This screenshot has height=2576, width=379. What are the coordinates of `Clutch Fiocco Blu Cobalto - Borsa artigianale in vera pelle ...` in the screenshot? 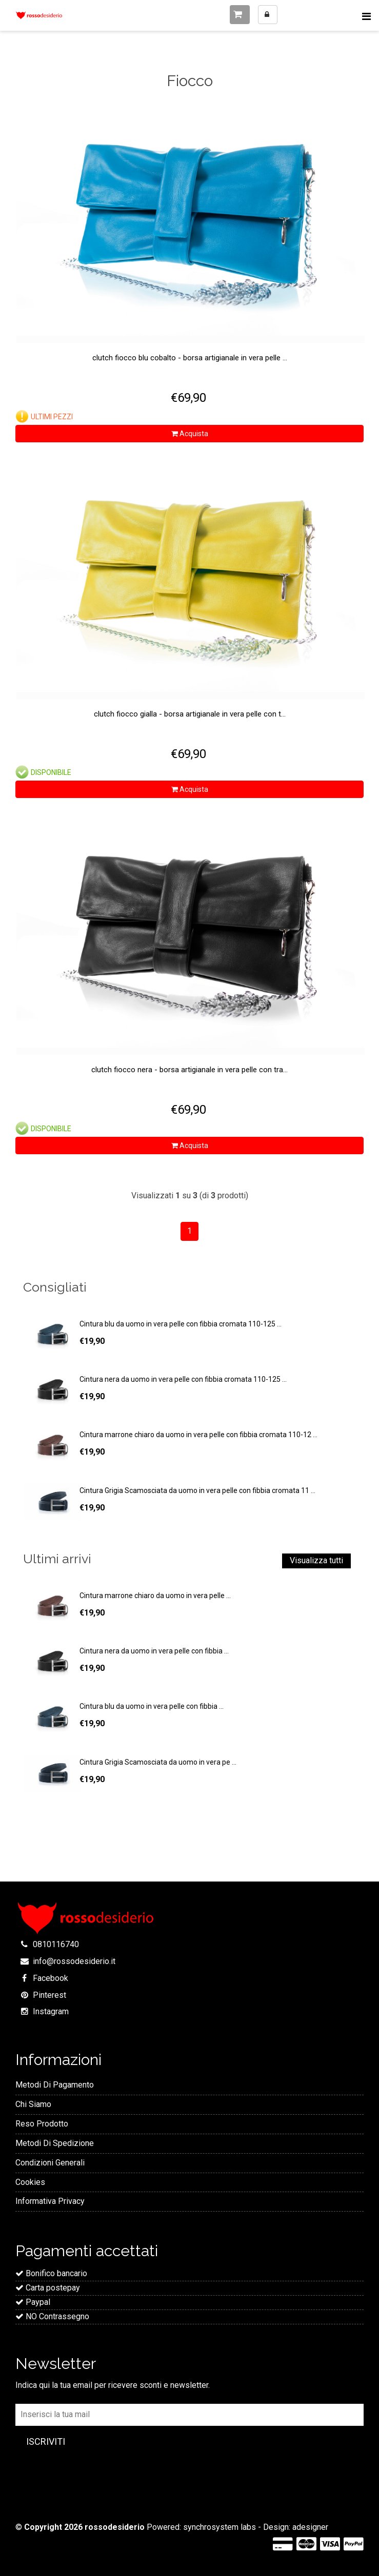 It's located at (189, 357).